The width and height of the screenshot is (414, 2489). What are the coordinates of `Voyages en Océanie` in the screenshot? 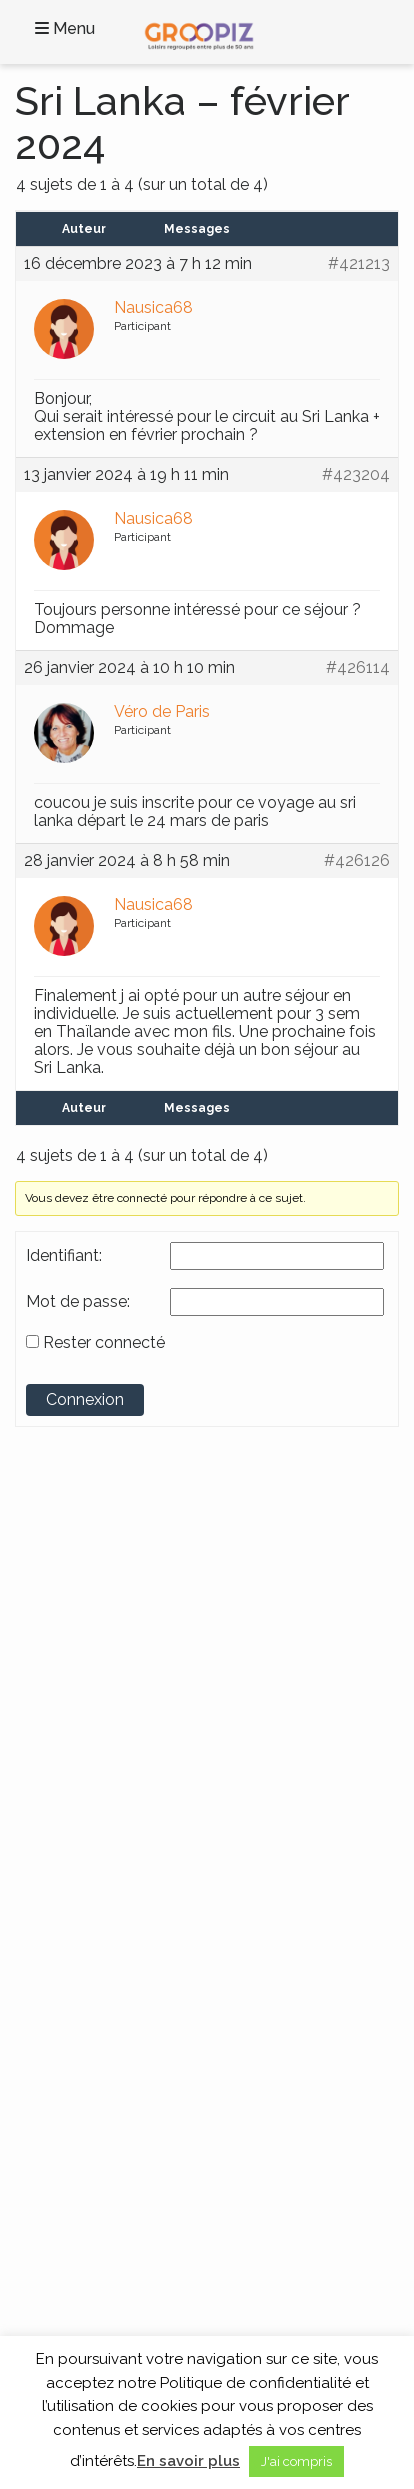 It's located at (91, 1853).